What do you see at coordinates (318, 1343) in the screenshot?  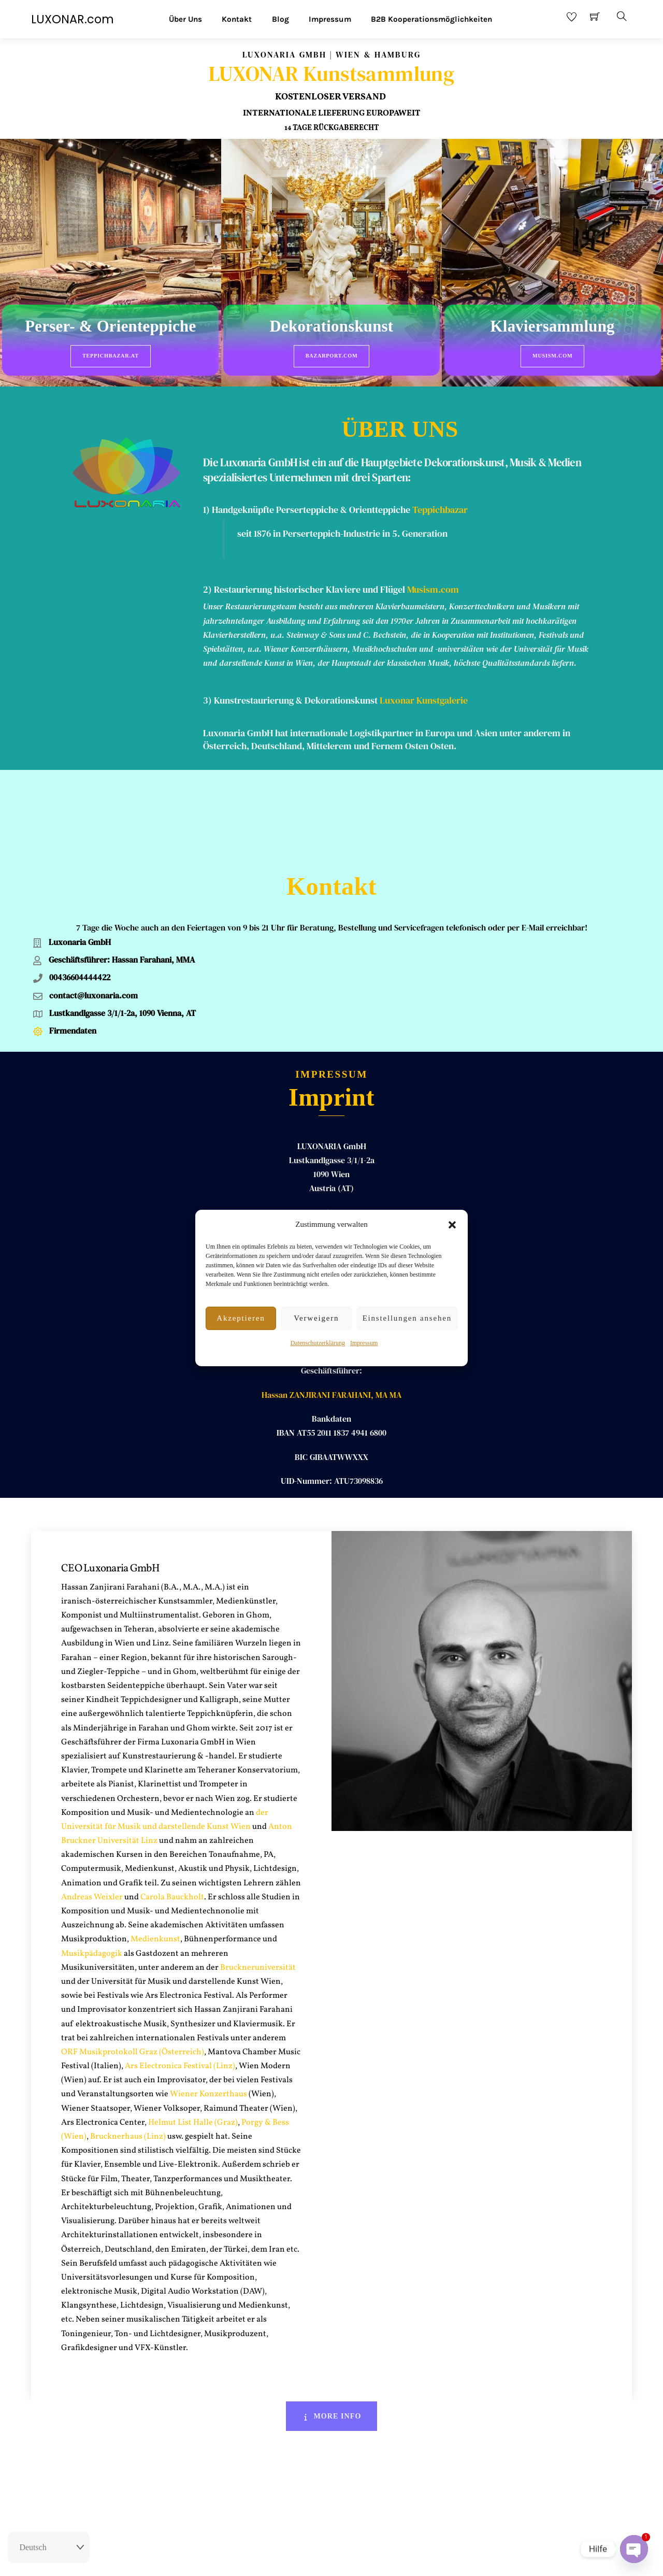 I see `Datenschutzerklärung` at bounding box center [318, 1343].